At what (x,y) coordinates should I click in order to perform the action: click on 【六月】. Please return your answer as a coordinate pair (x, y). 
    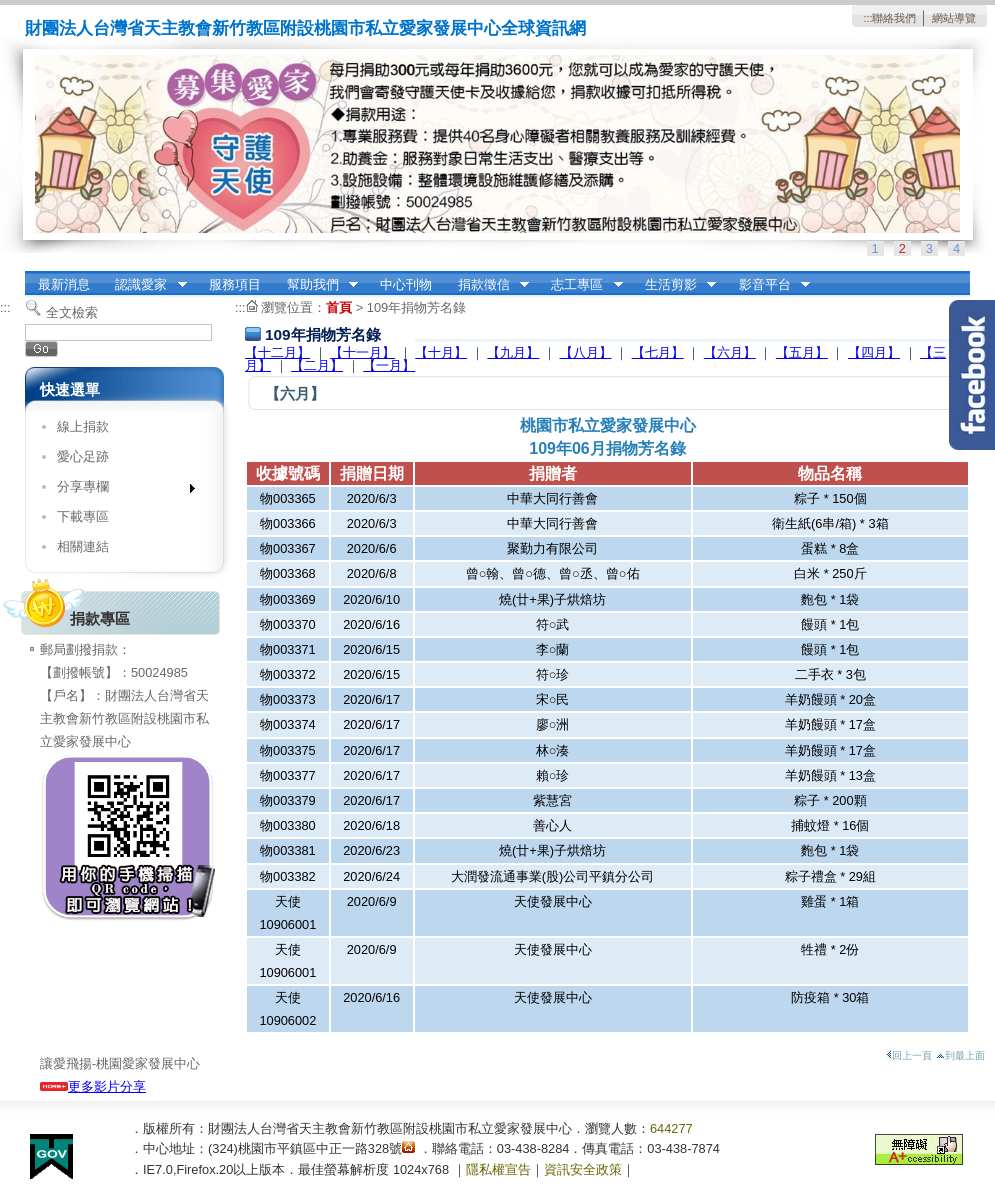
    Looking at the image, I should click on (730, 352).